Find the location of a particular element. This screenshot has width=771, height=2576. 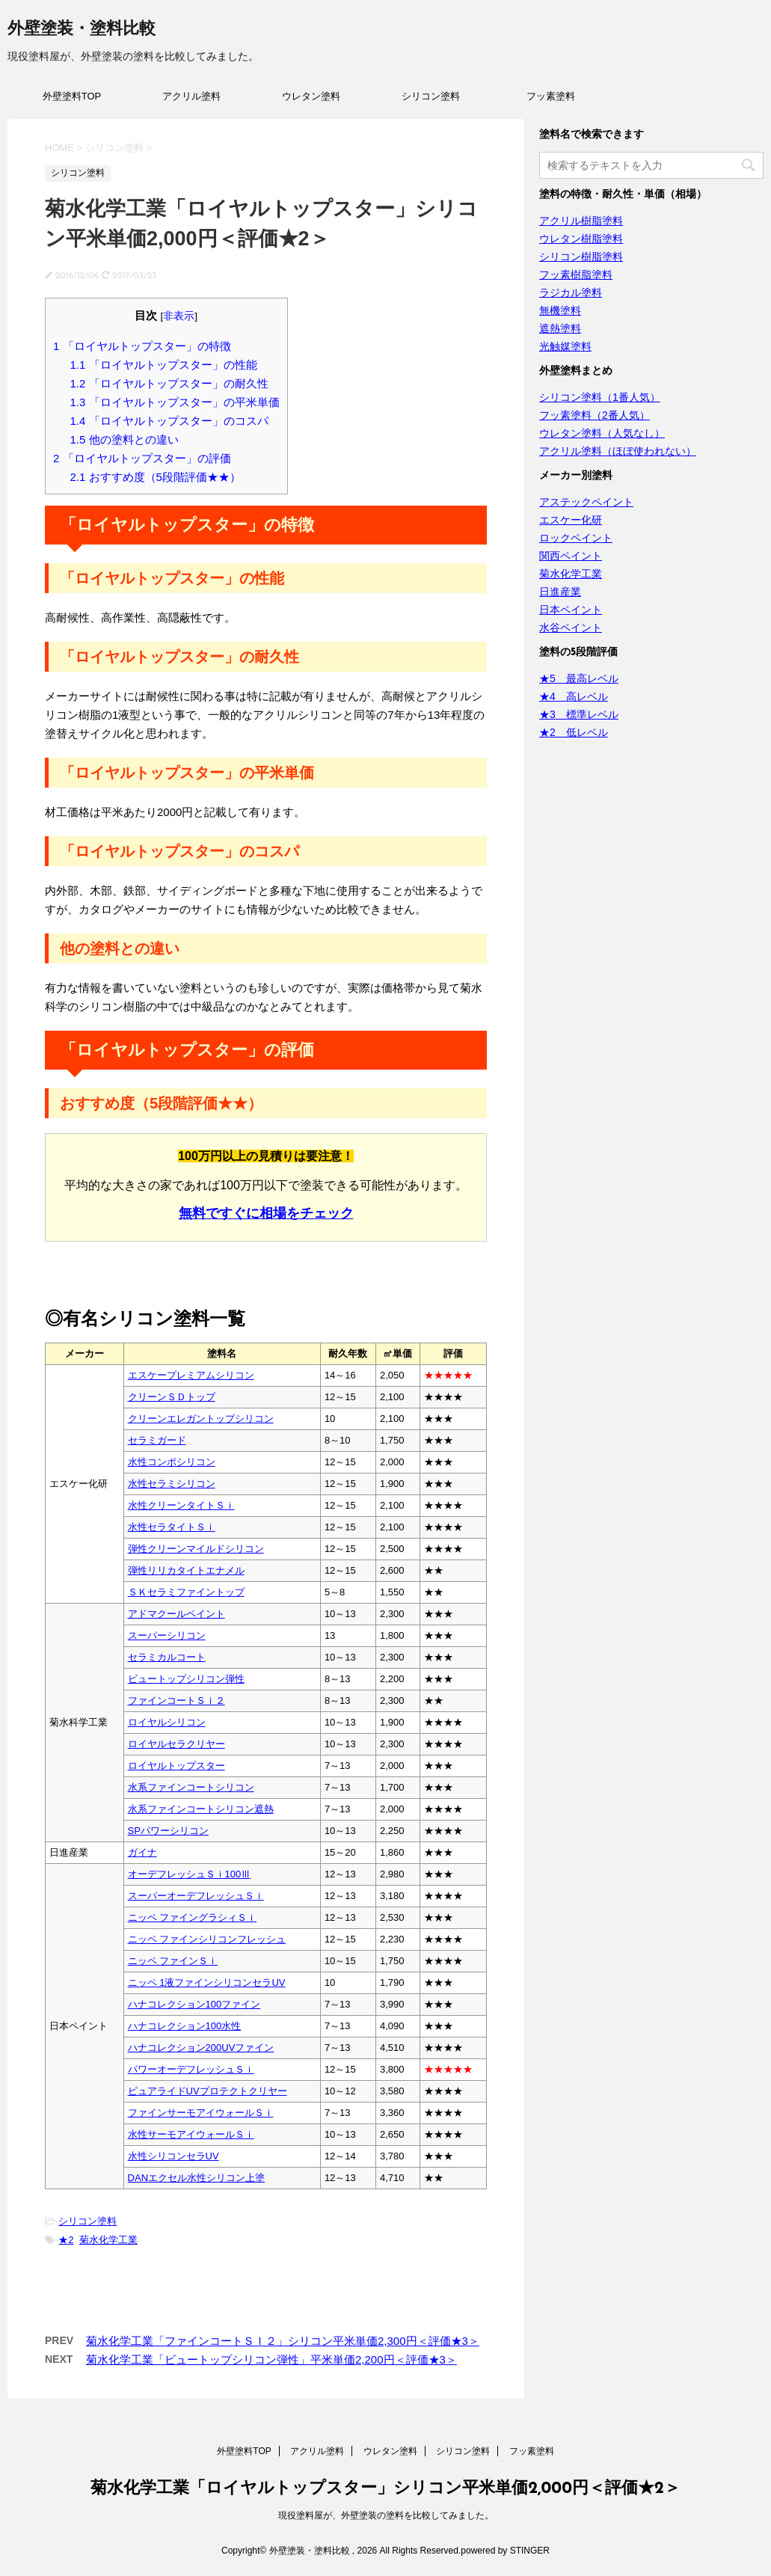

現役塗料屋が、外壁塗装の塗料を比較してみました。 is located at coordinates (386, 2515).